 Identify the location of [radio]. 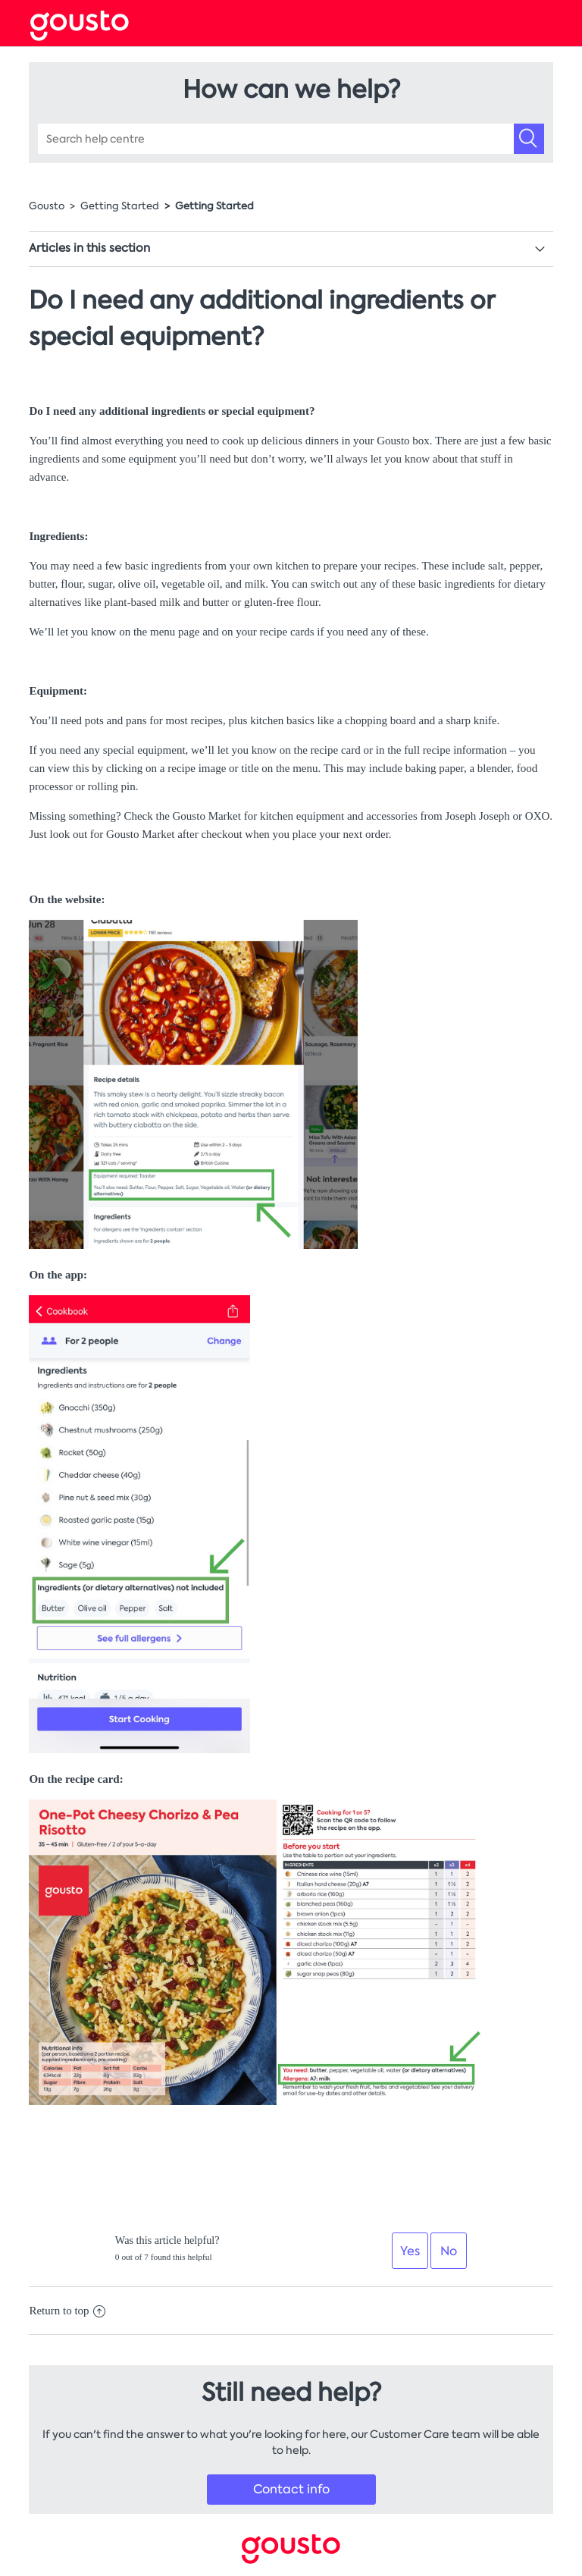
(410, 2250).